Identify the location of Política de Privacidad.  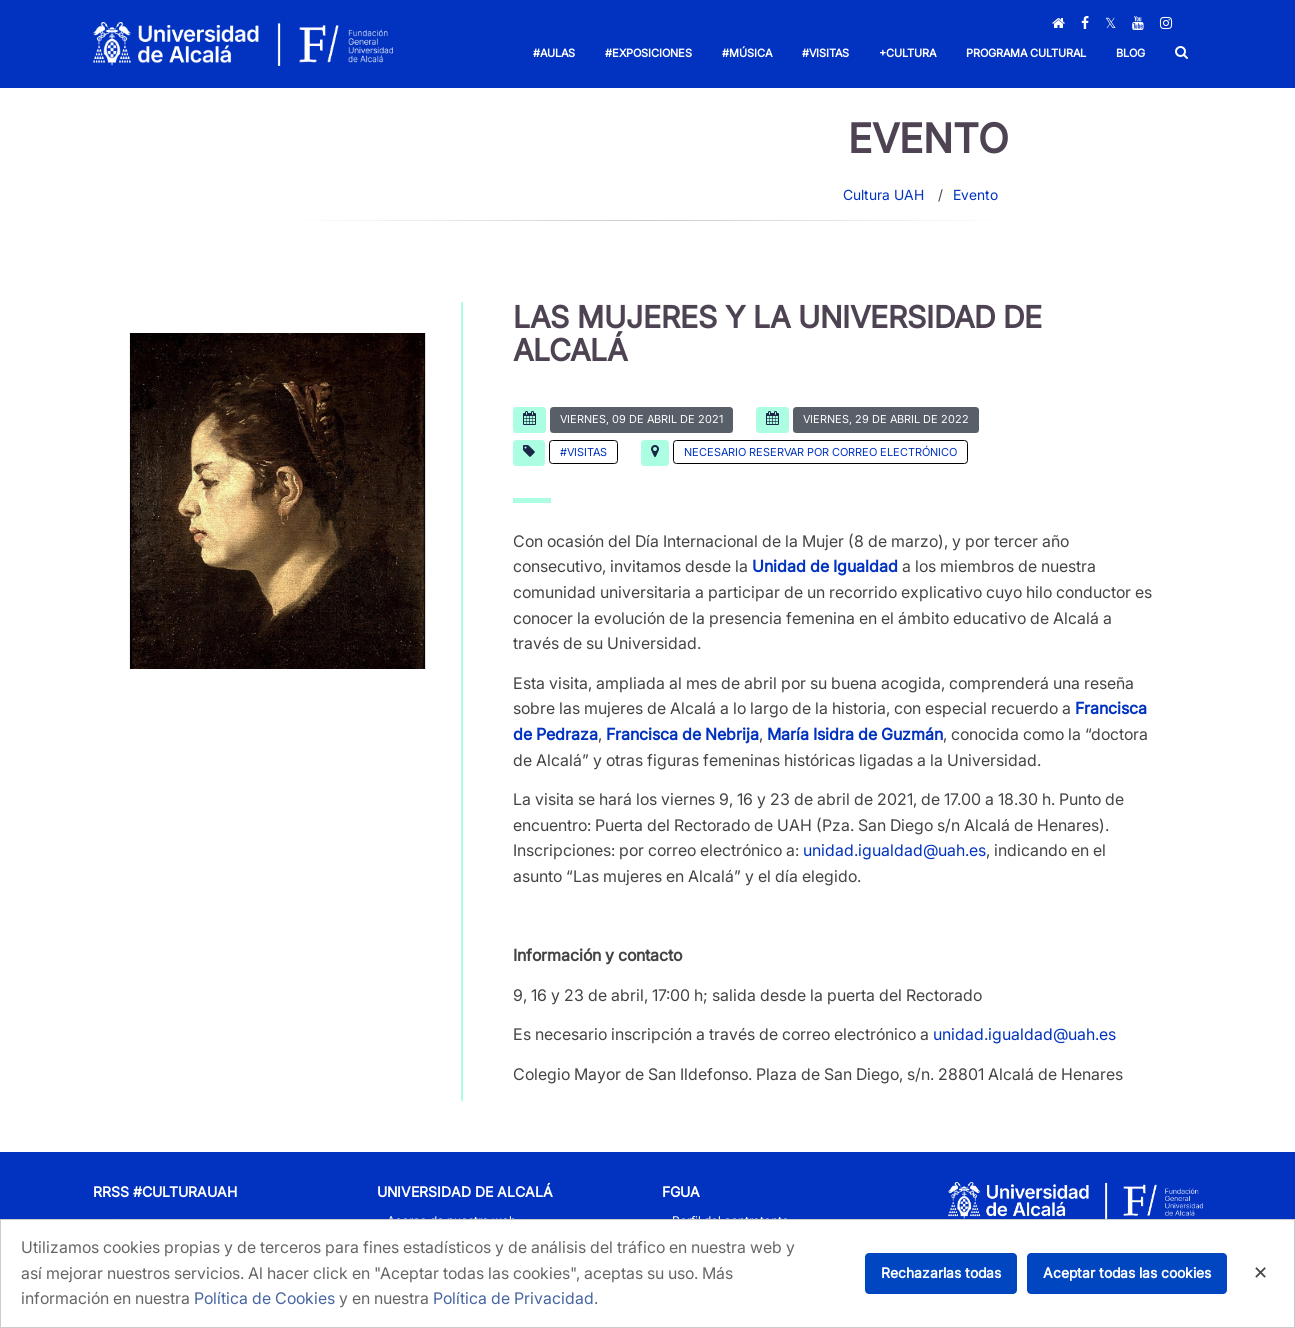
(513, 1298).